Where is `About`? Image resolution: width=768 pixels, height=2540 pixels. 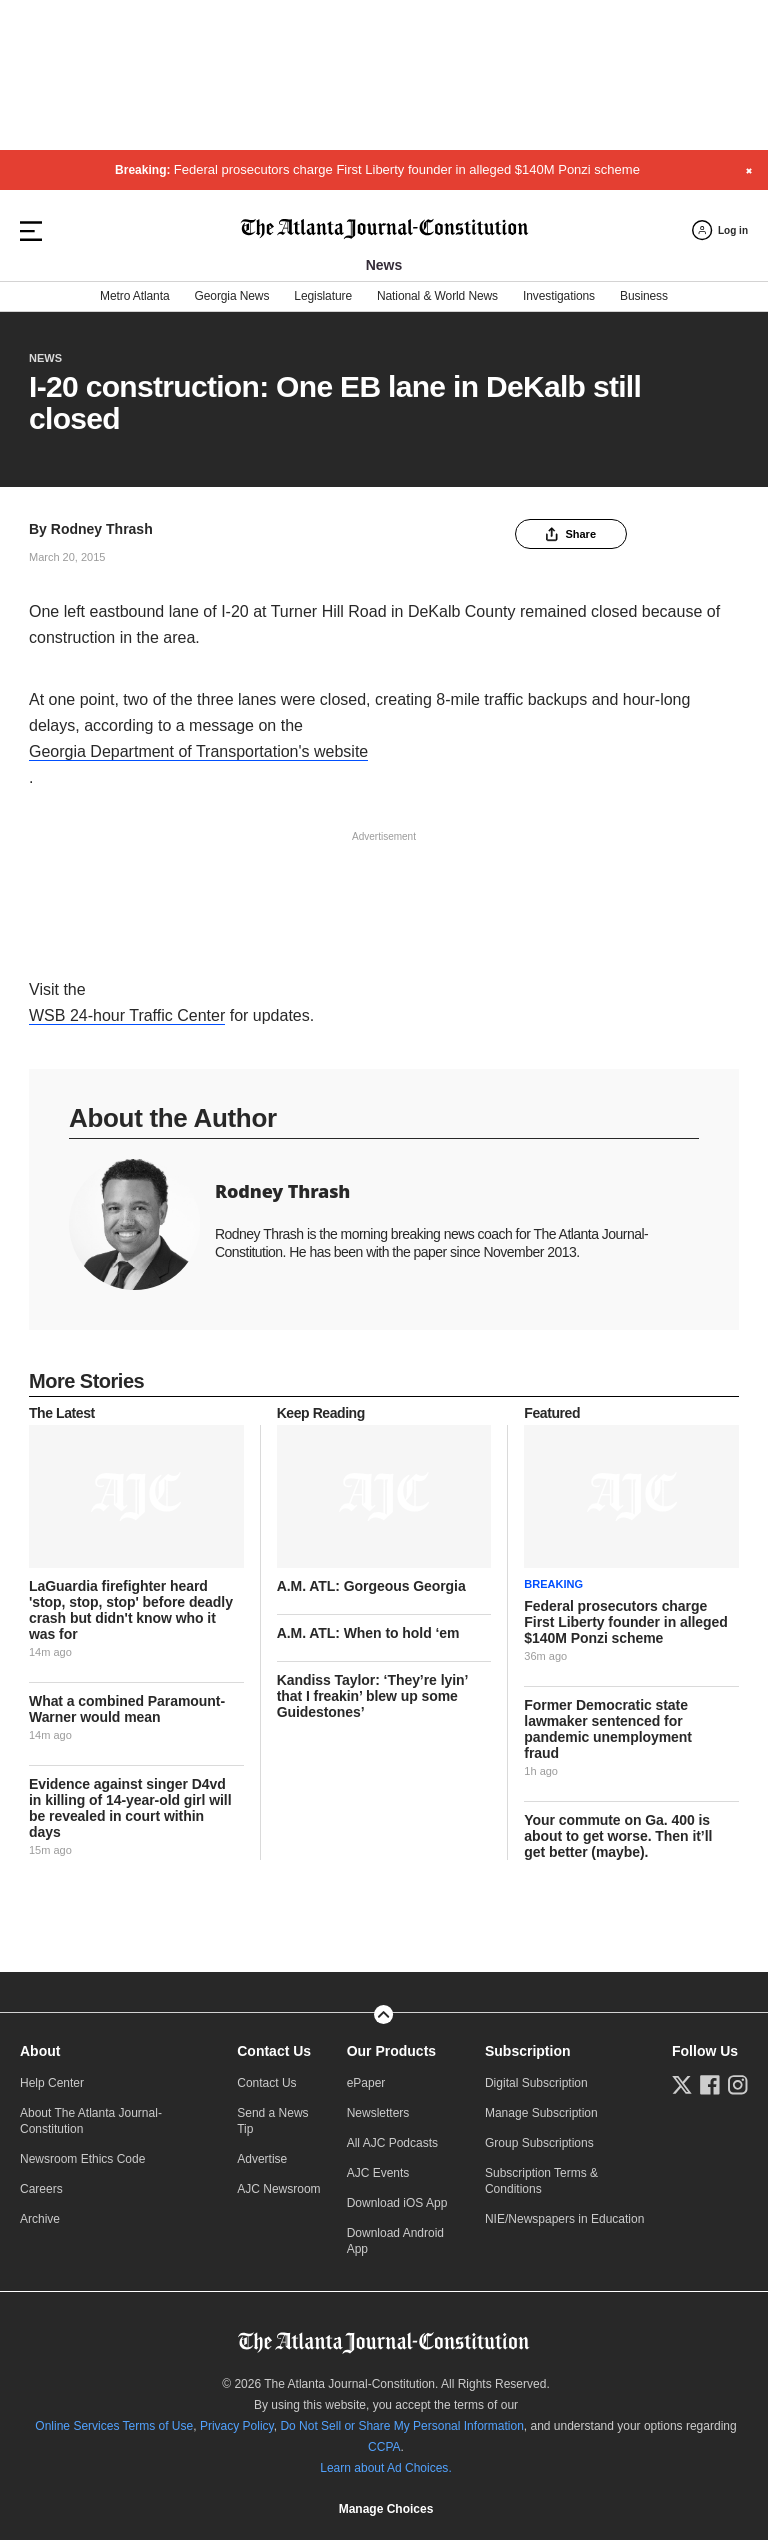
About is located at coordinates (40, 2051).